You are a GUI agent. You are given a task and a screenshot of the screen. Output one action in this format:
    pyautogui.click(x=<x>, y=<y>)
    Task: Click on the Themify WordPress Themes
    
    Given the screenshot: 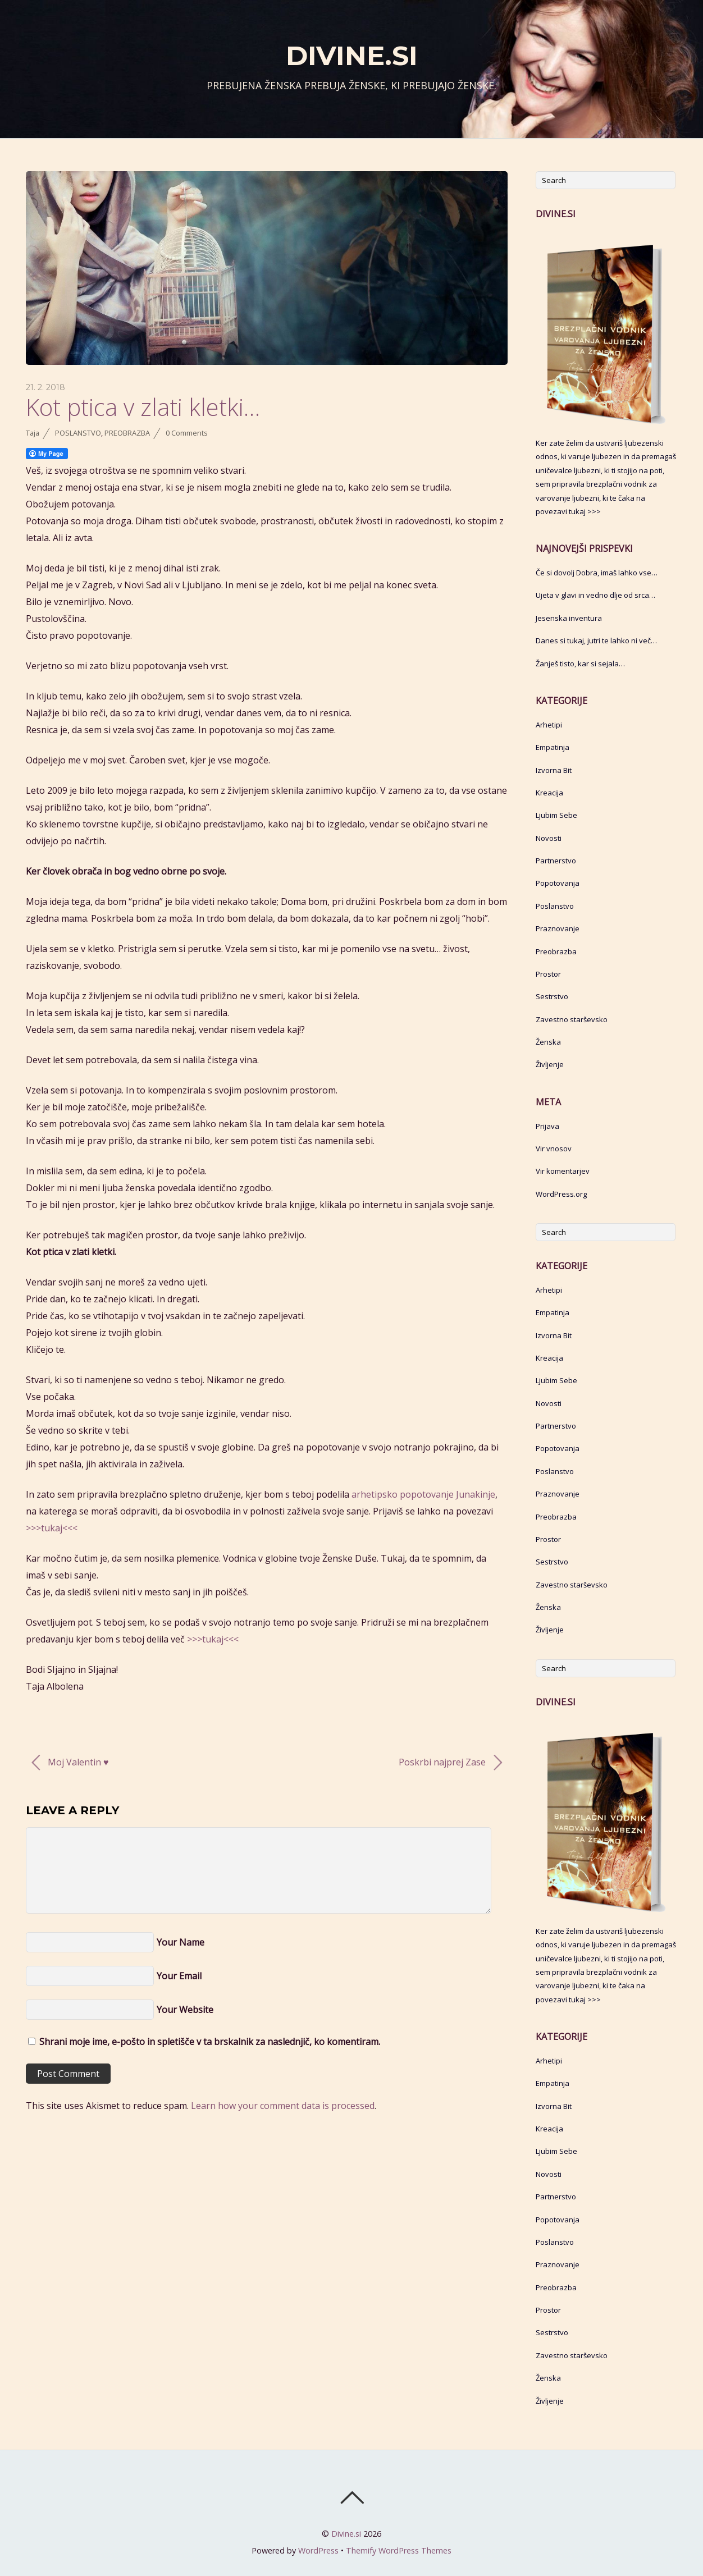 What is the action you would take?
    pyautogui.click(x=398, y=2550)
    